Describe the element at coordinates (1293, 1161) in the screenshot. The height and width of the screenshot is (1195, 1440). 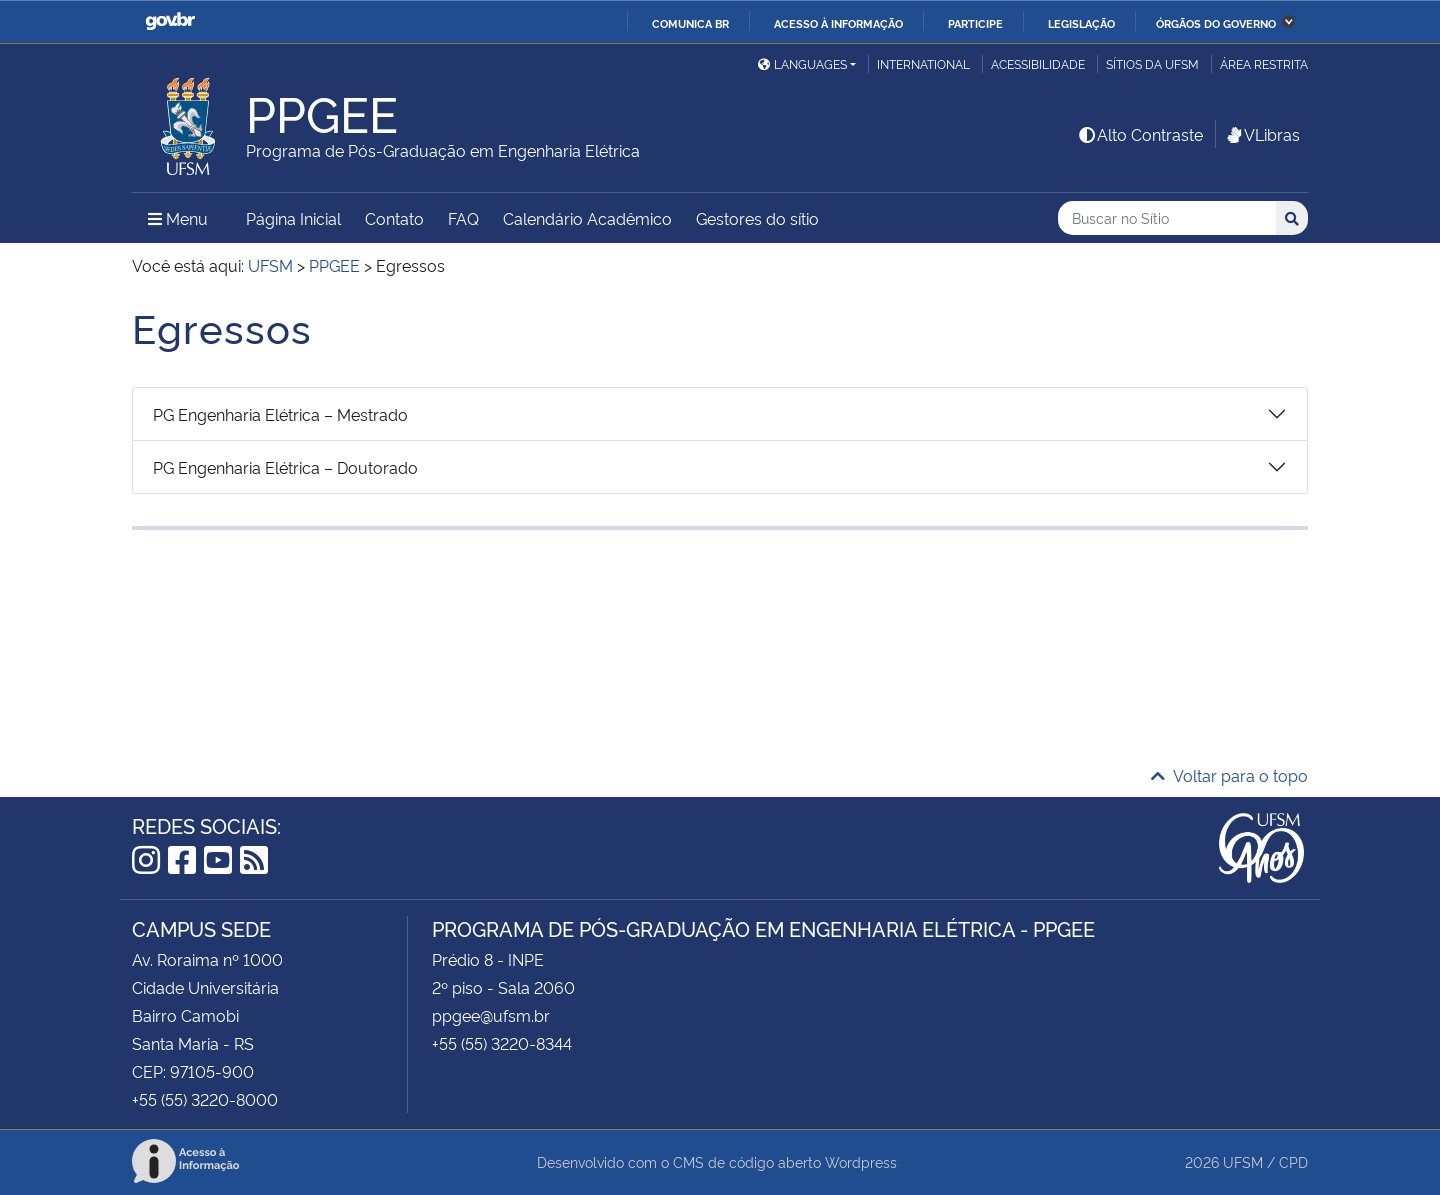
I see `CPD` at that location.